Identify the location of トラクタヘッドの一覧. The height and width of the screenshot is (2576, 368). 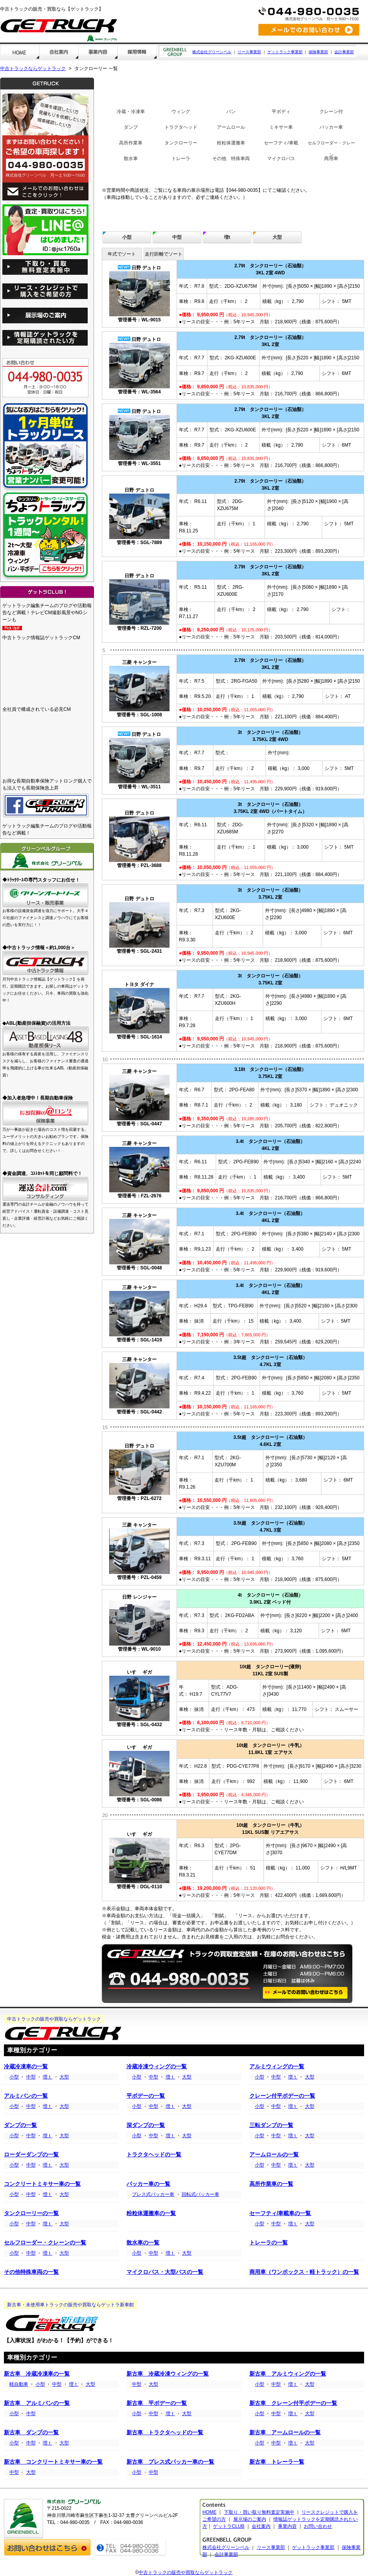
(153, 2155).